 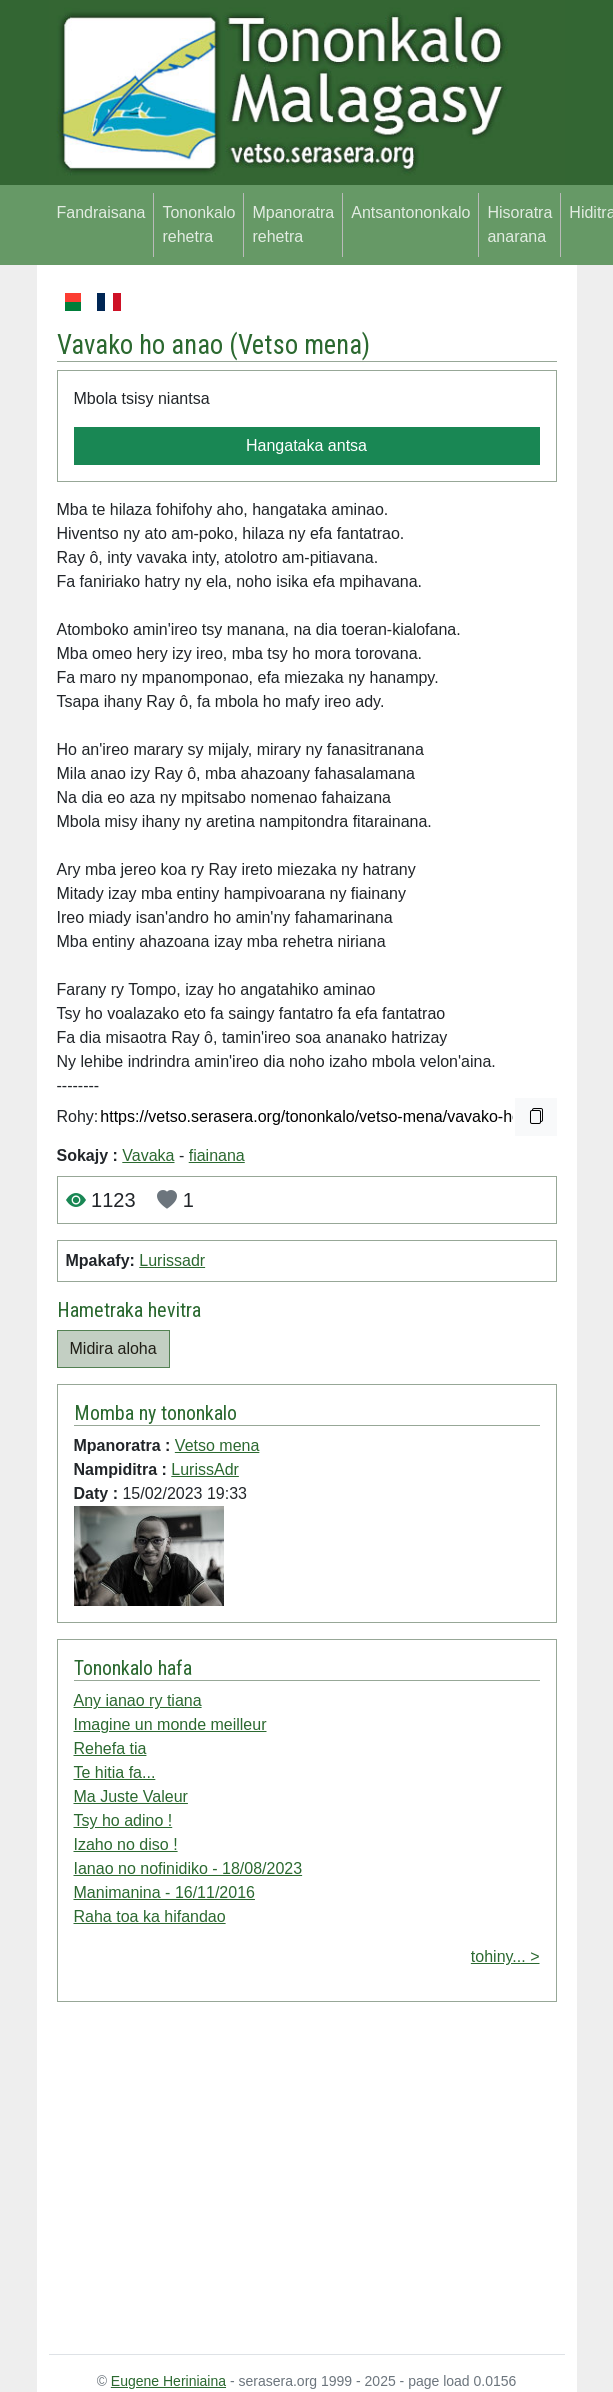 What do you see at coordinates (138, 1700) in the screenshot?
I see `Any ianao ry tiana` at bounding box center [138, 1700].